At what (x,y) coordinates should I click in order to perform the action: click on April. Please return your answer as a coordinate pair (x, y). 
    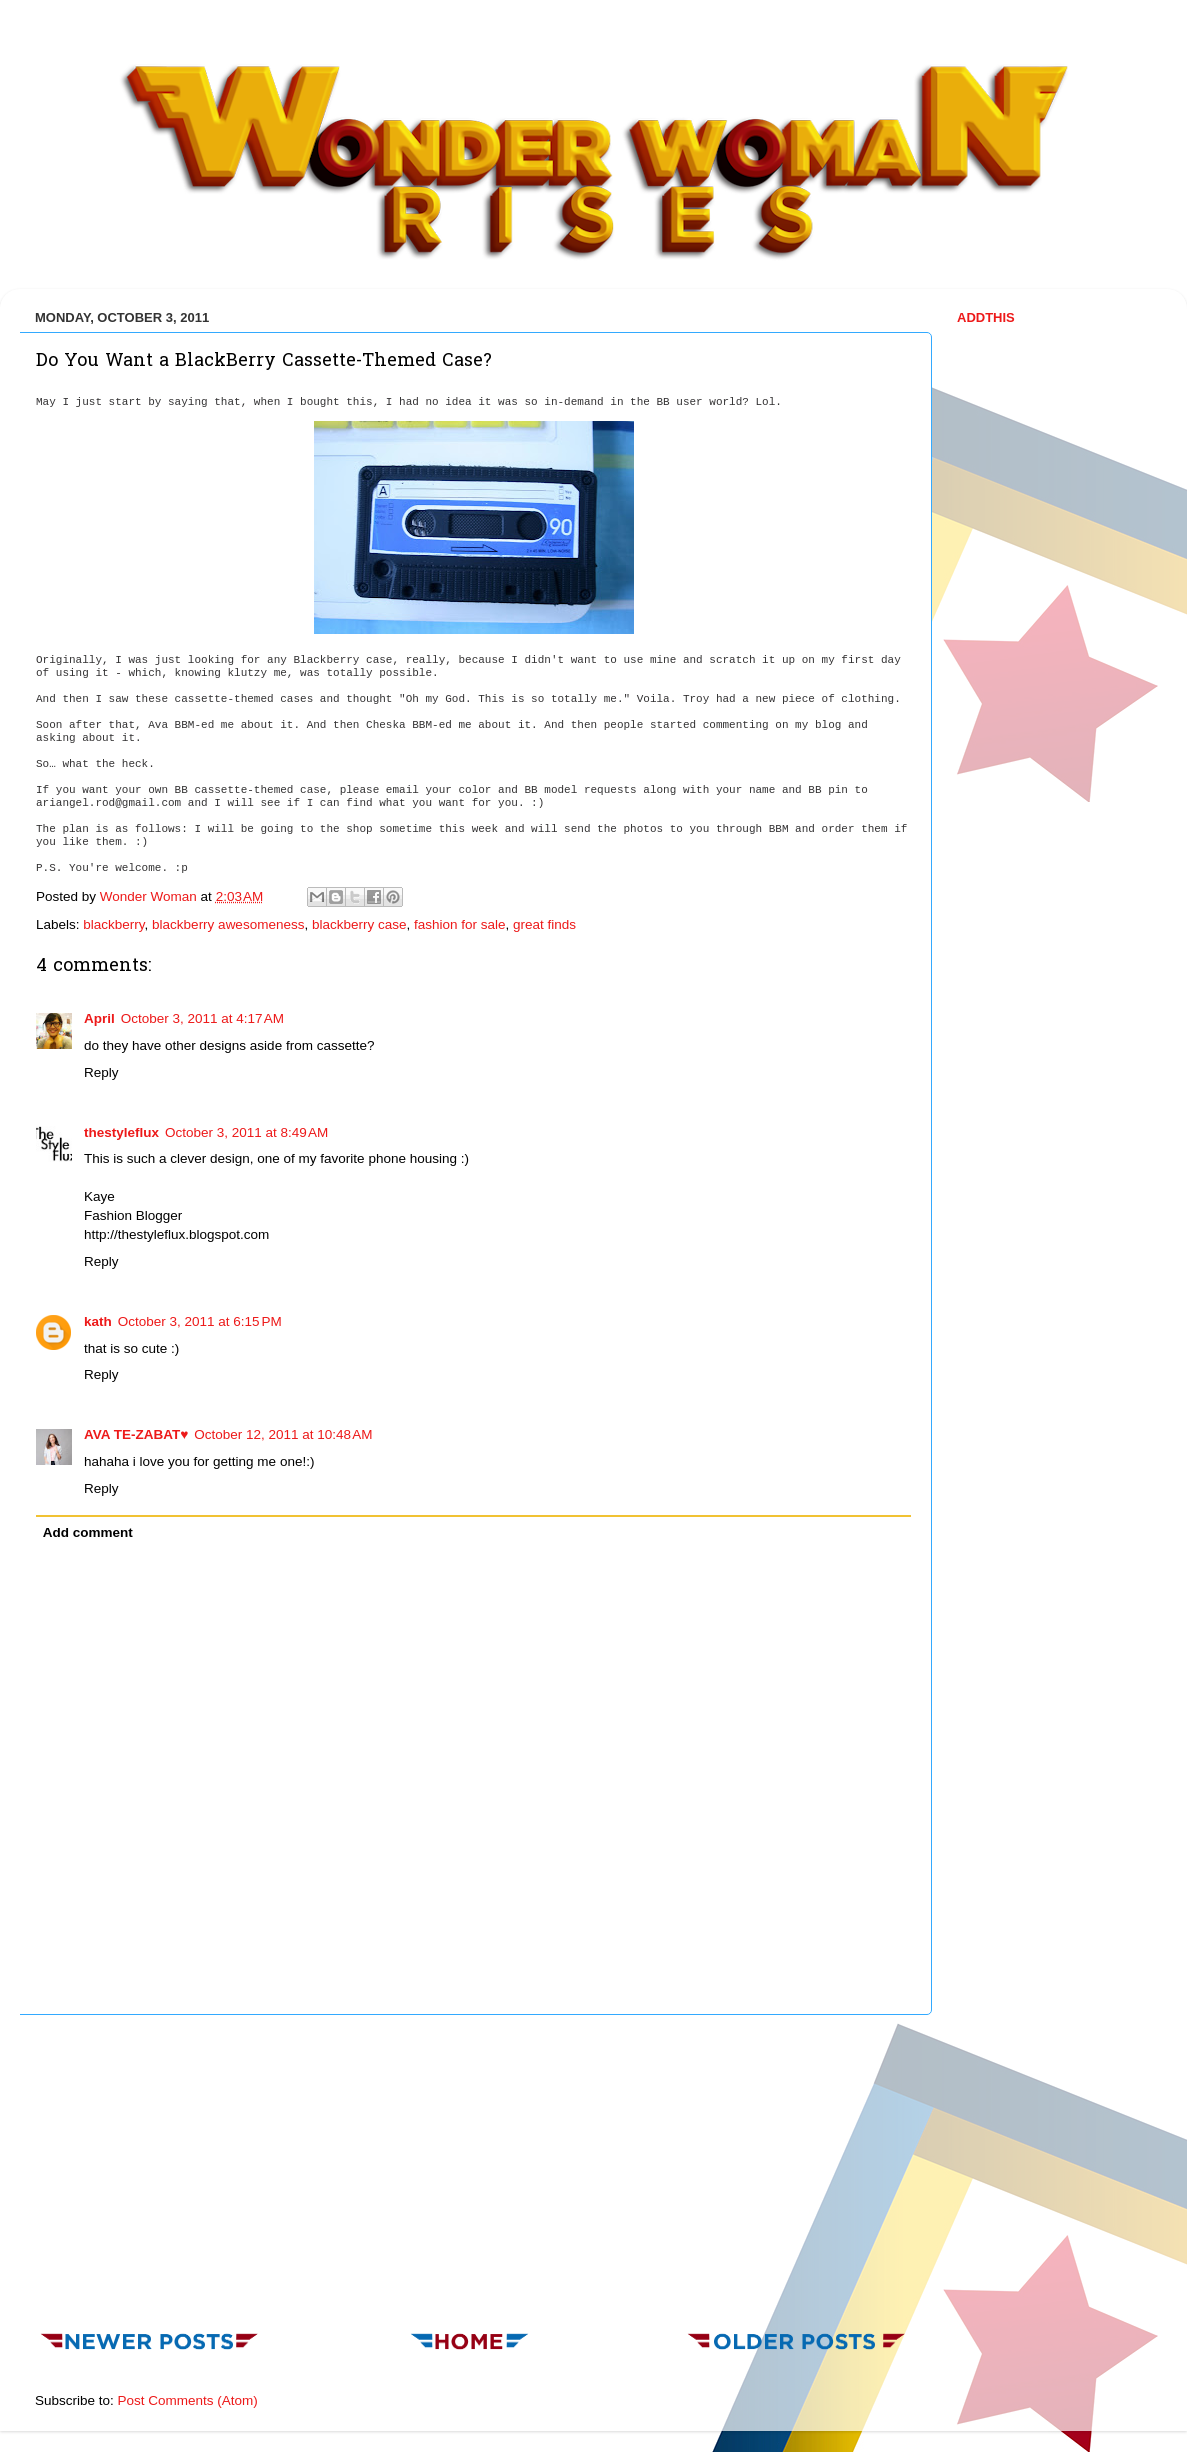
    Looking at the image, I should click on (99, 1018).